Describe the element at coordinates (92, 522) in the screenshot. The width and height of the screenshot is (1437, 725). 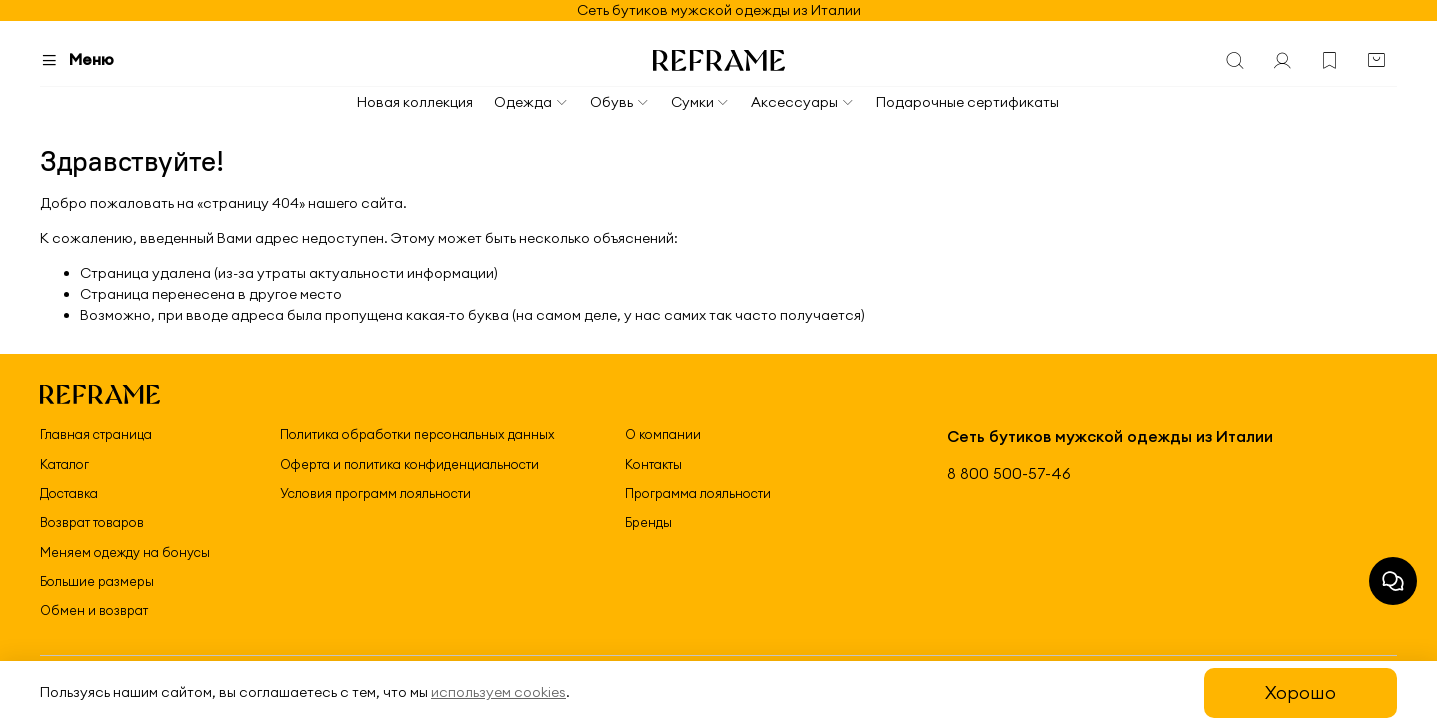
I see `Возврат товаров` at that location.